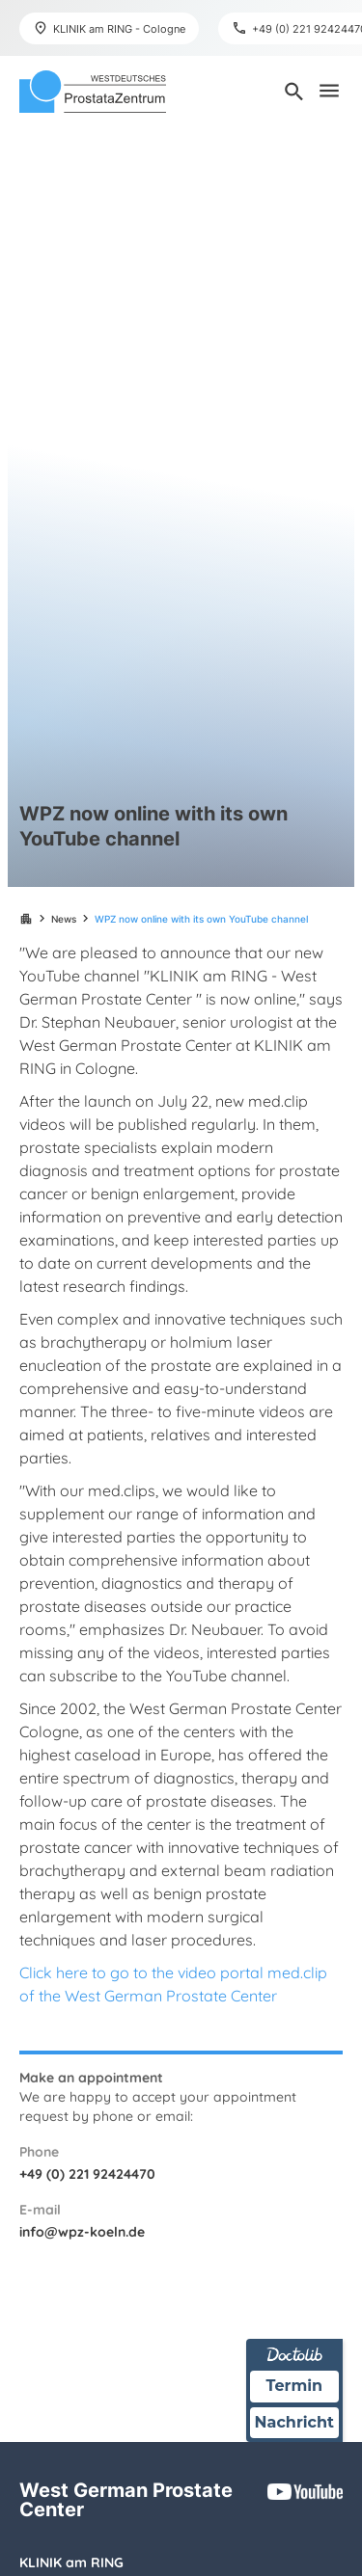 This screenshot has height=2576, width=362. What do you see at coordinates (63, 919) in the screenshot?
I see `News` at bounding box center [63, 919].